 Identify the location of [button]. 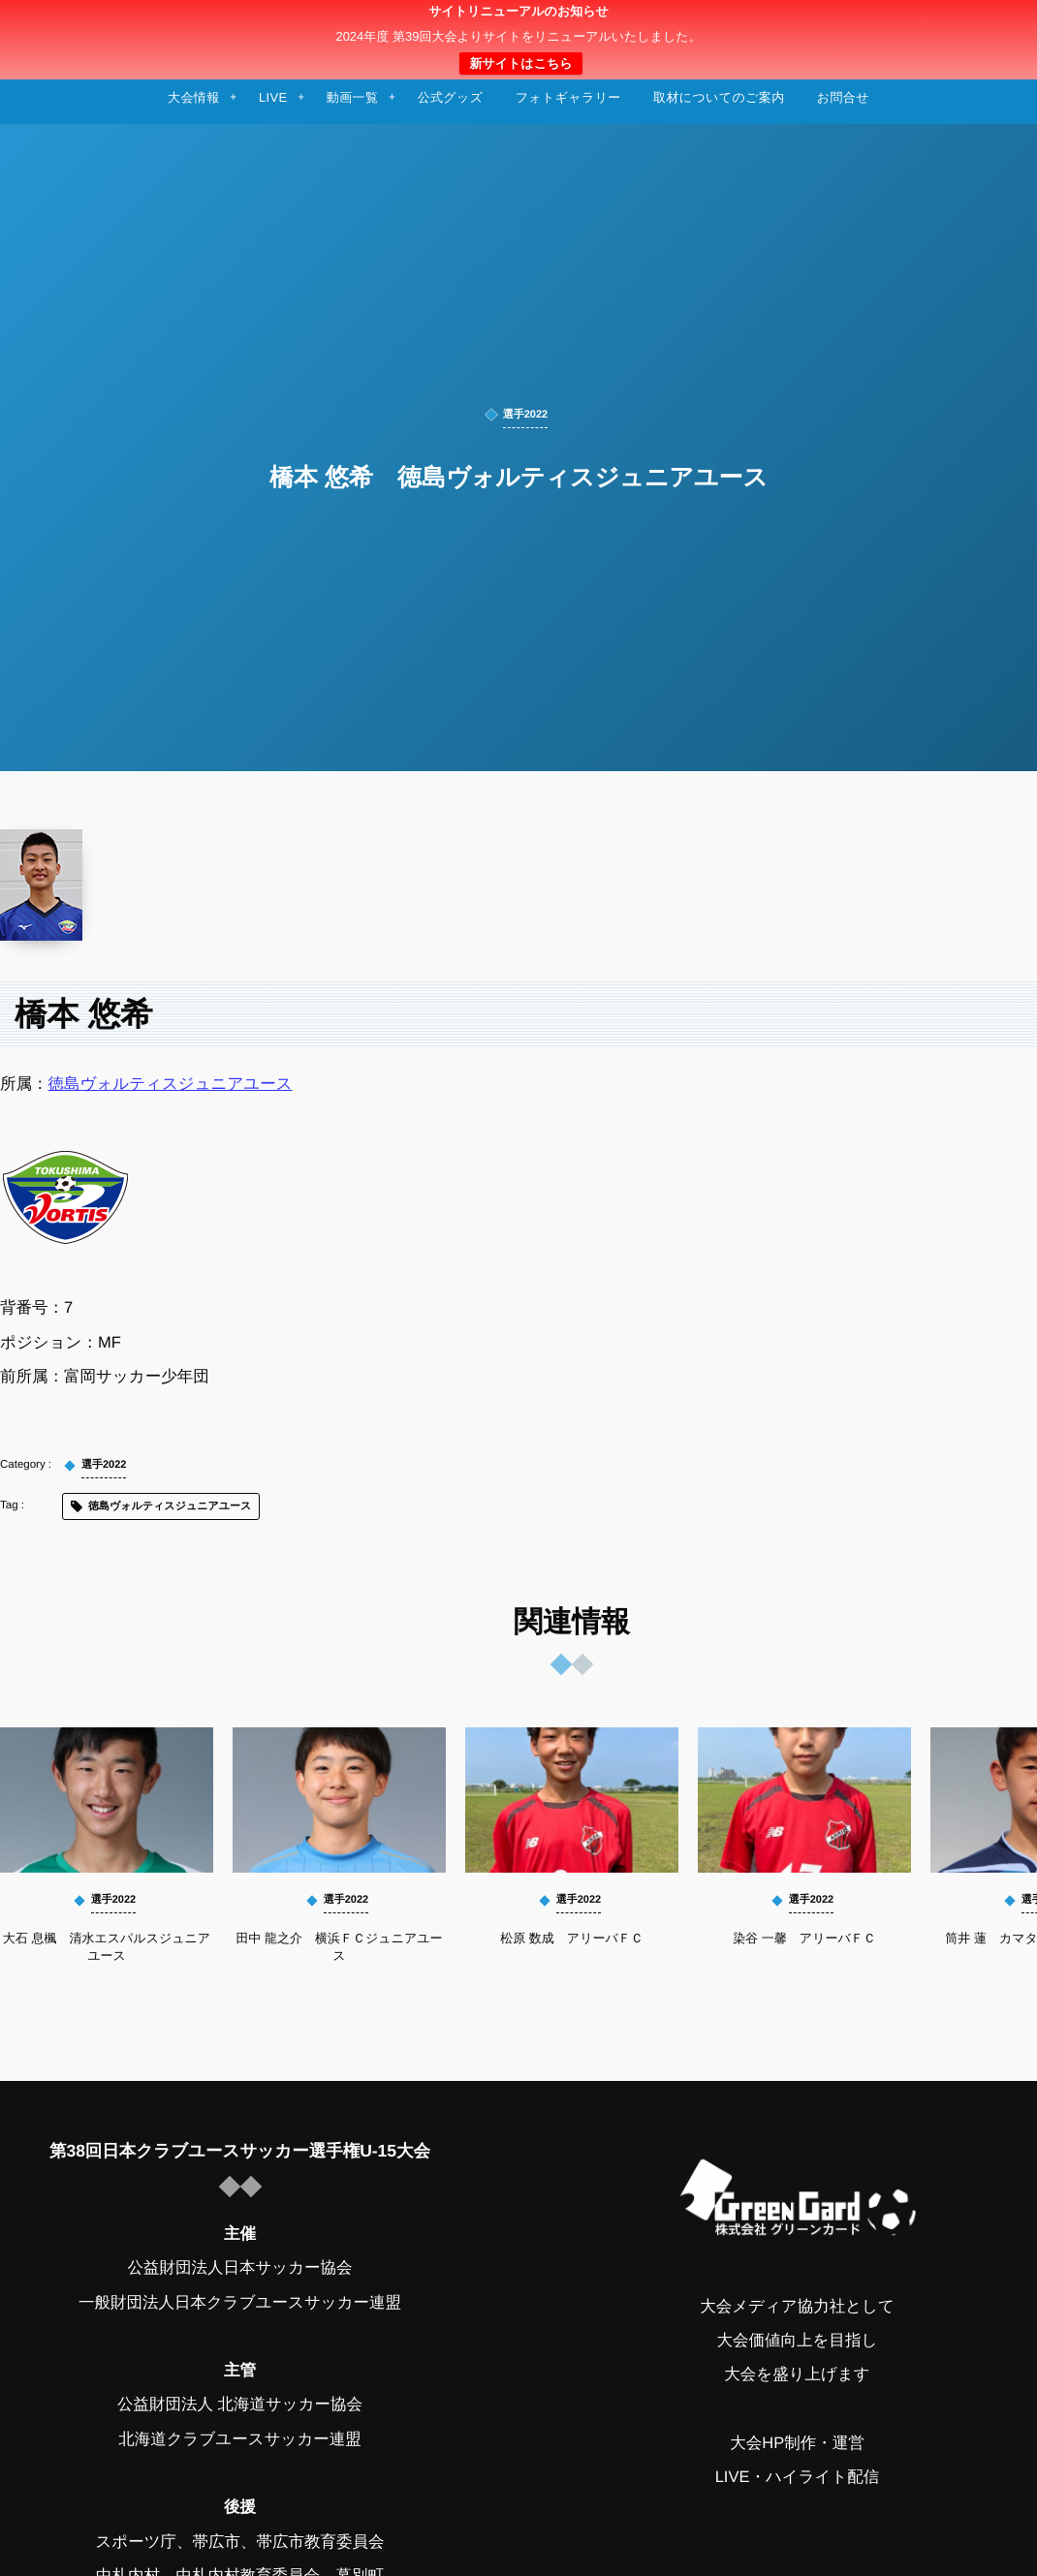
(985, 26).